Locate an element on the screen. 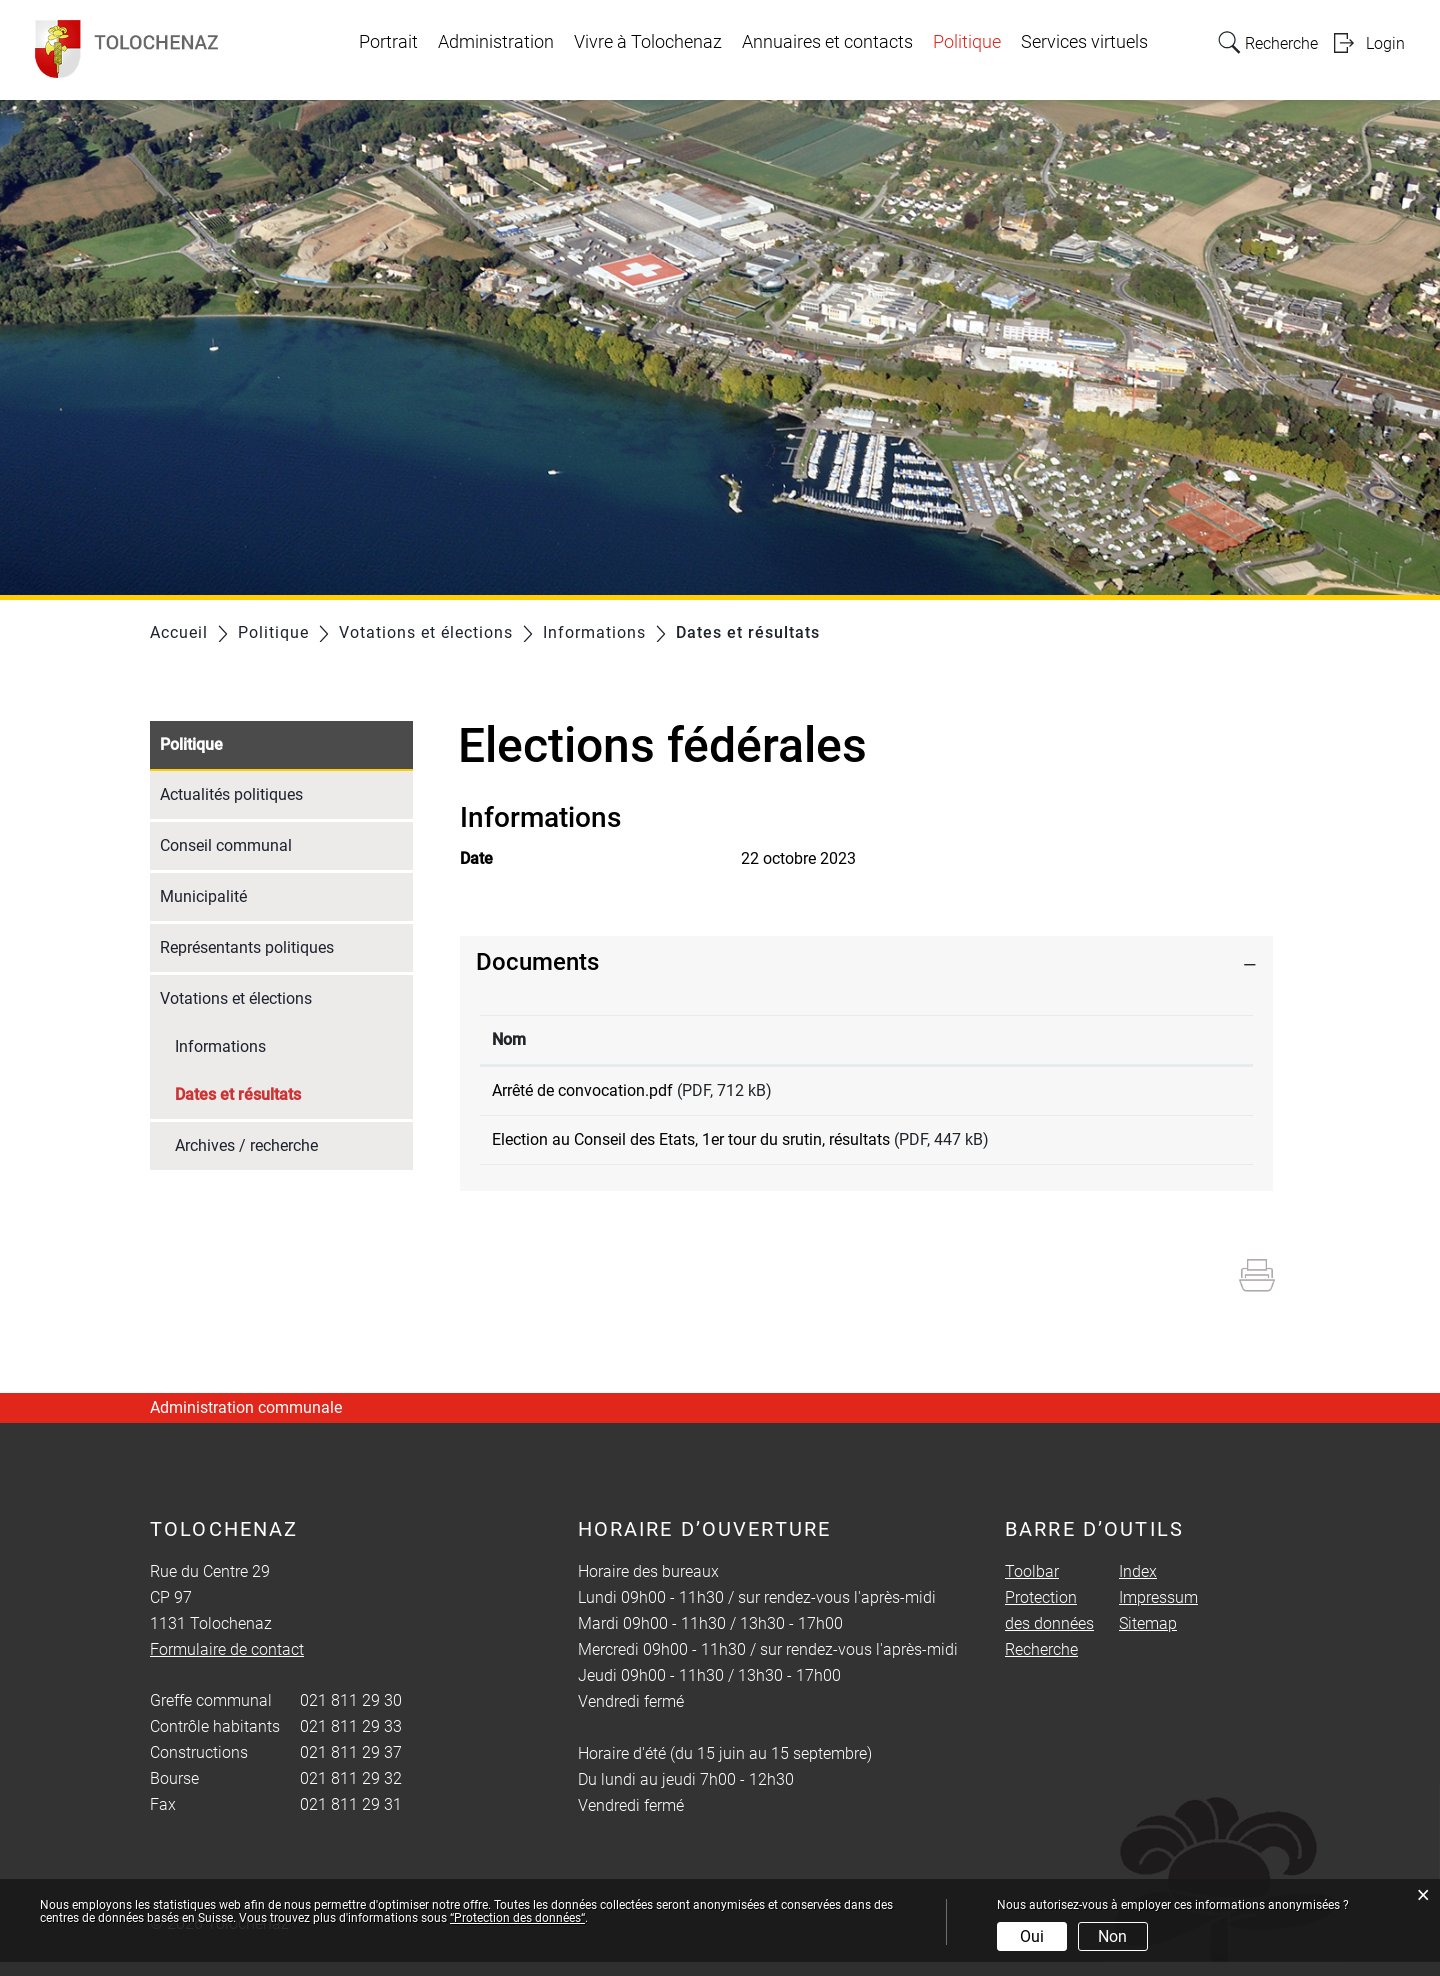 Image resolution: width=1440 pixels, height=1976 pixels. Téléchargement [Téléchargement: activer pour trier la colonne par ordre croissant] is located at coordinates (1158, 1039).